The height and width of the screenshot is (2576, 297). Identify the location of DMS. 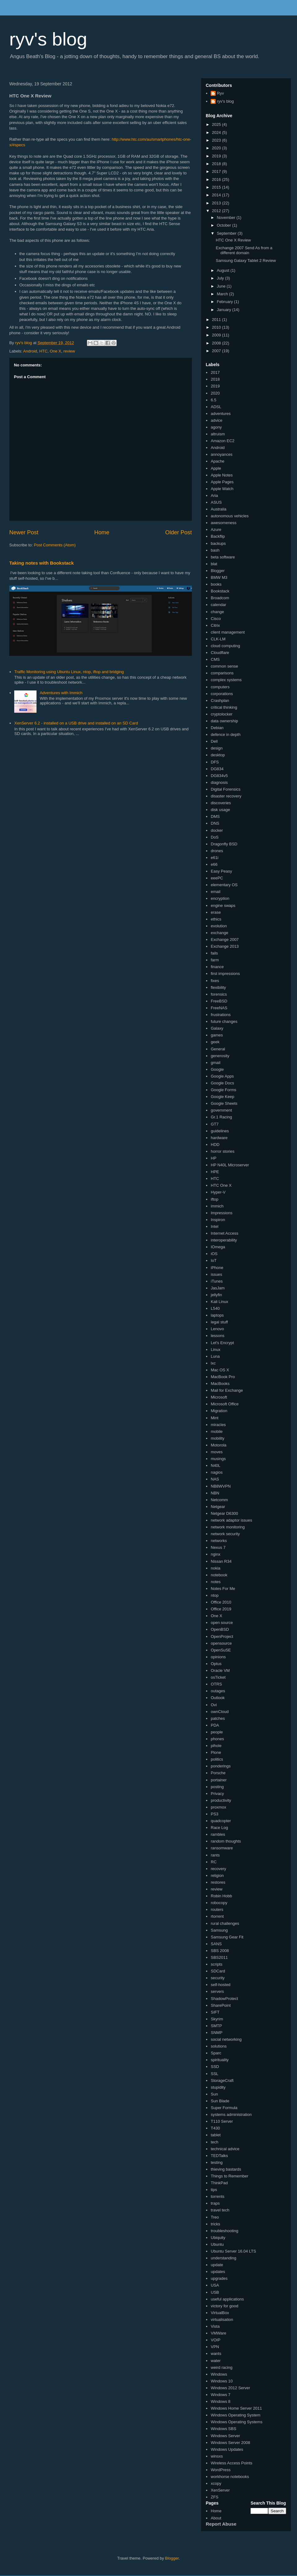
(215, 816).